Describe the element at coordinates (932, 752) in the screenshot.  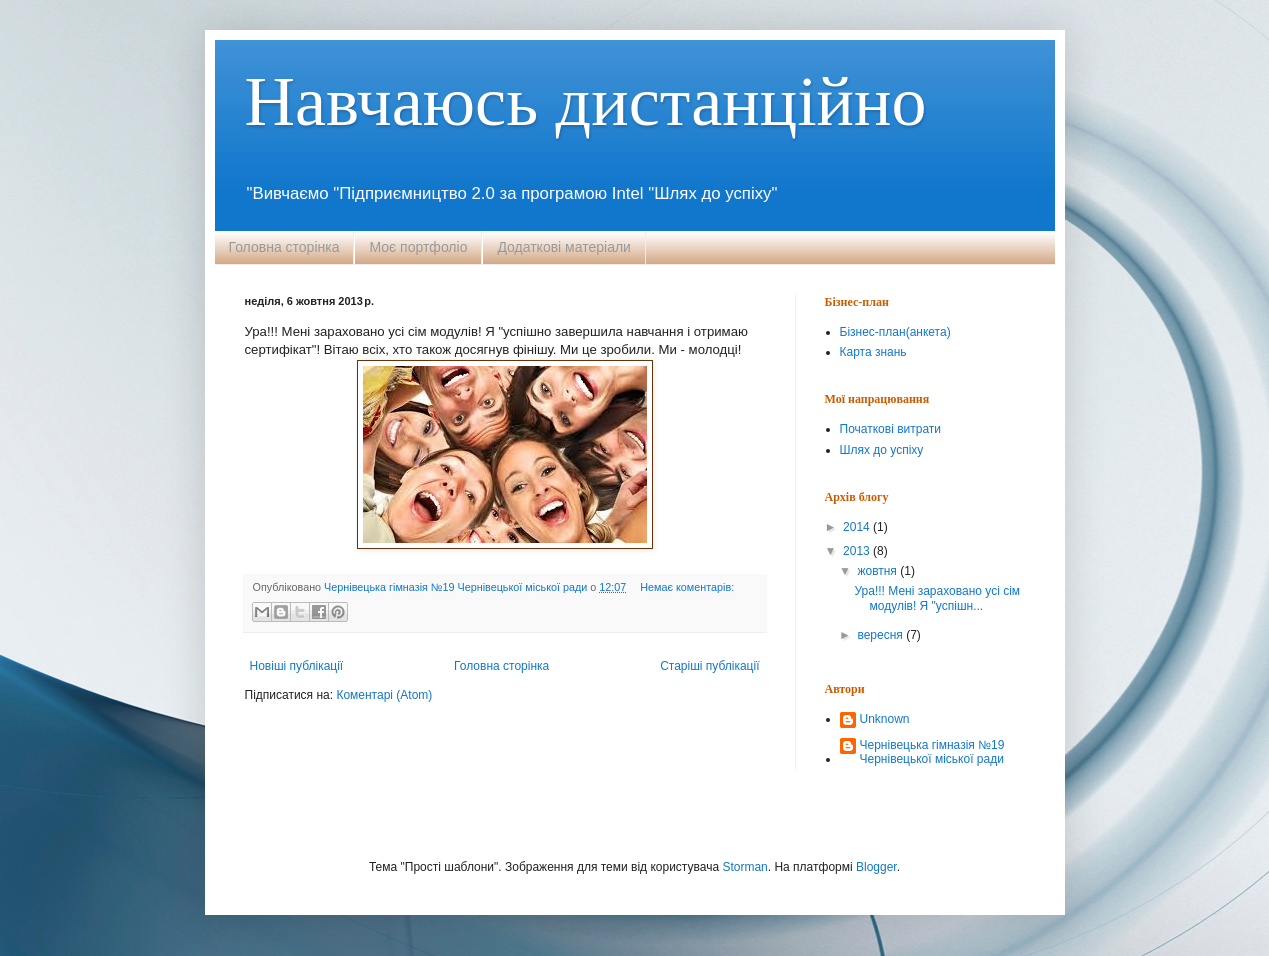
I see `Чернівецька гімназія №19 Чернівецької міської ради` at that location.